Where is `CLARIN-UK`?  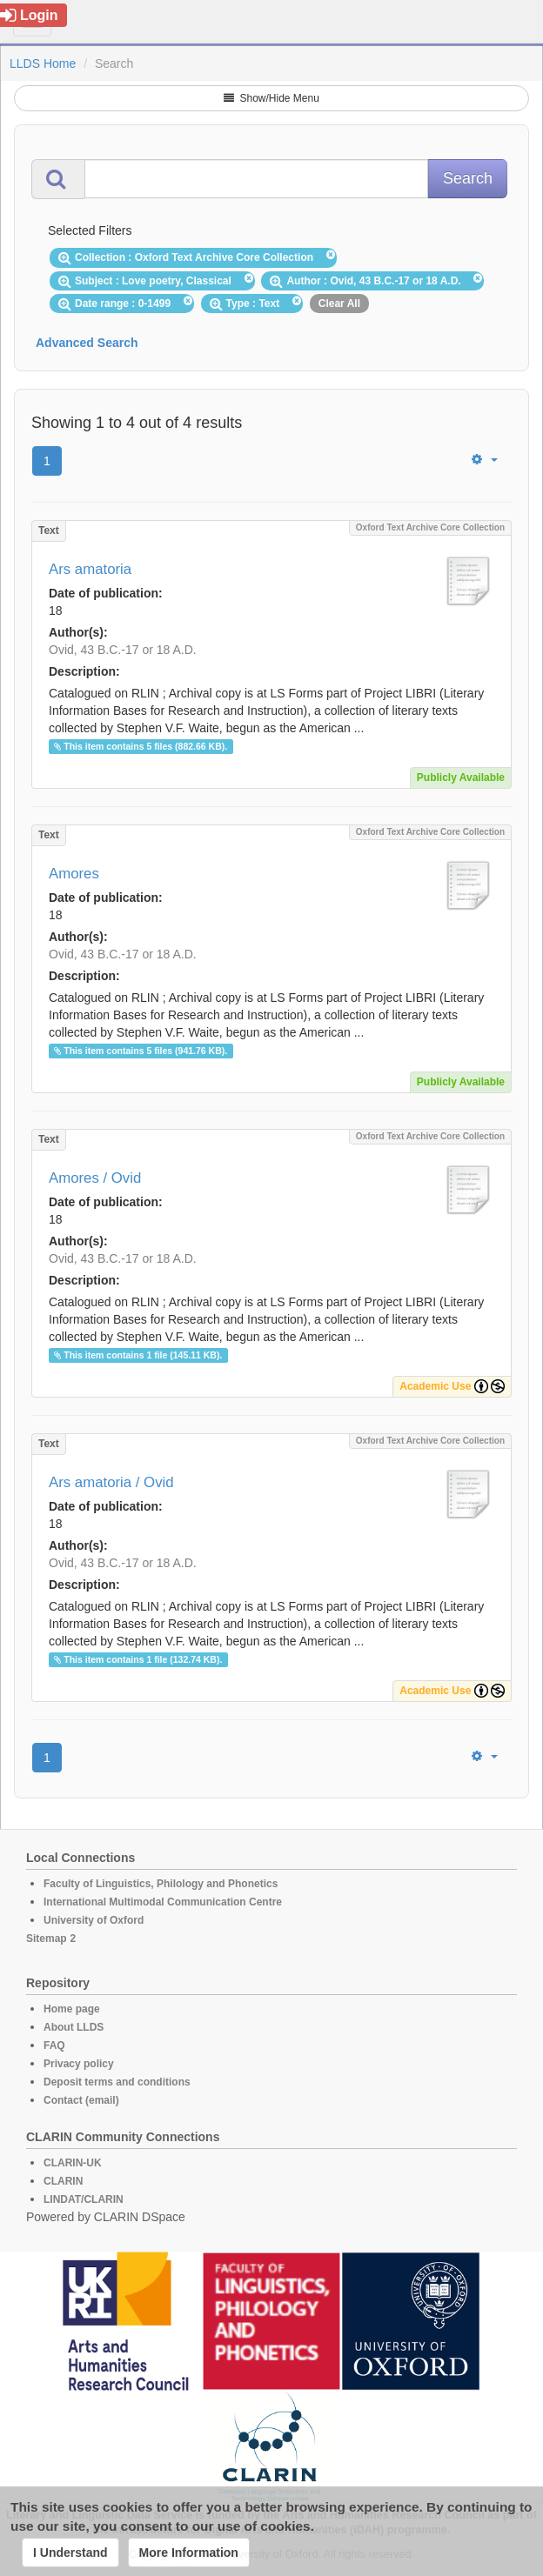 CLARIN-UK is located at coordinates (73, 2163).